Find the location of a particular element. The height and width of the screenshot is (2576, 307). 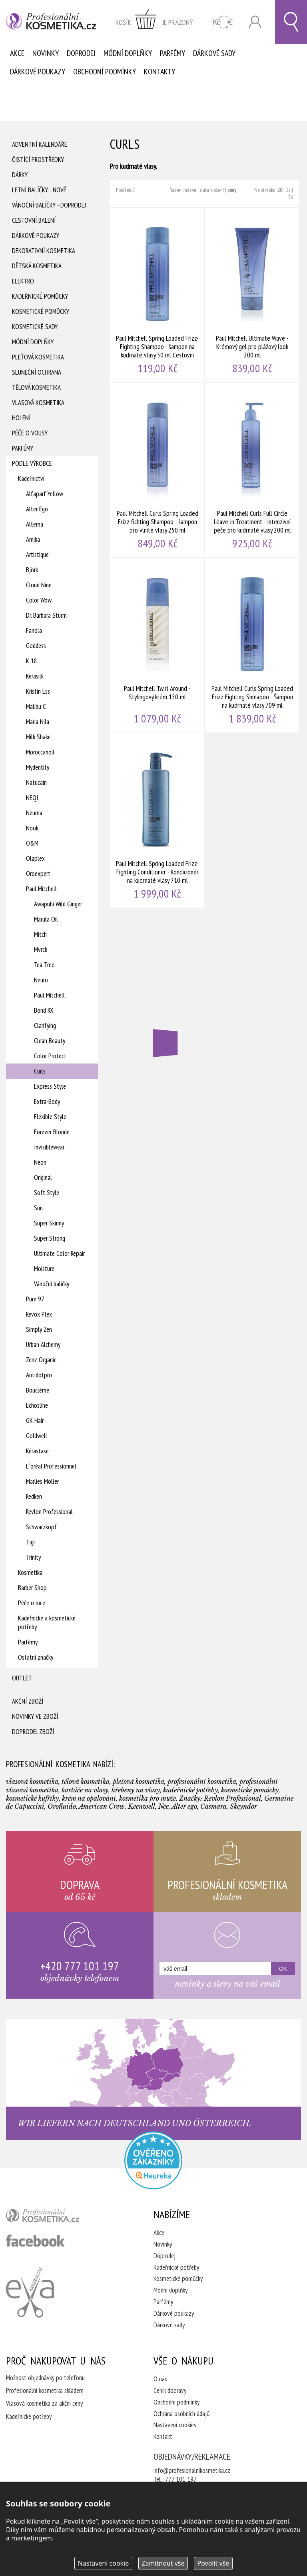

Doprodej is located at coordinates (81, 53).